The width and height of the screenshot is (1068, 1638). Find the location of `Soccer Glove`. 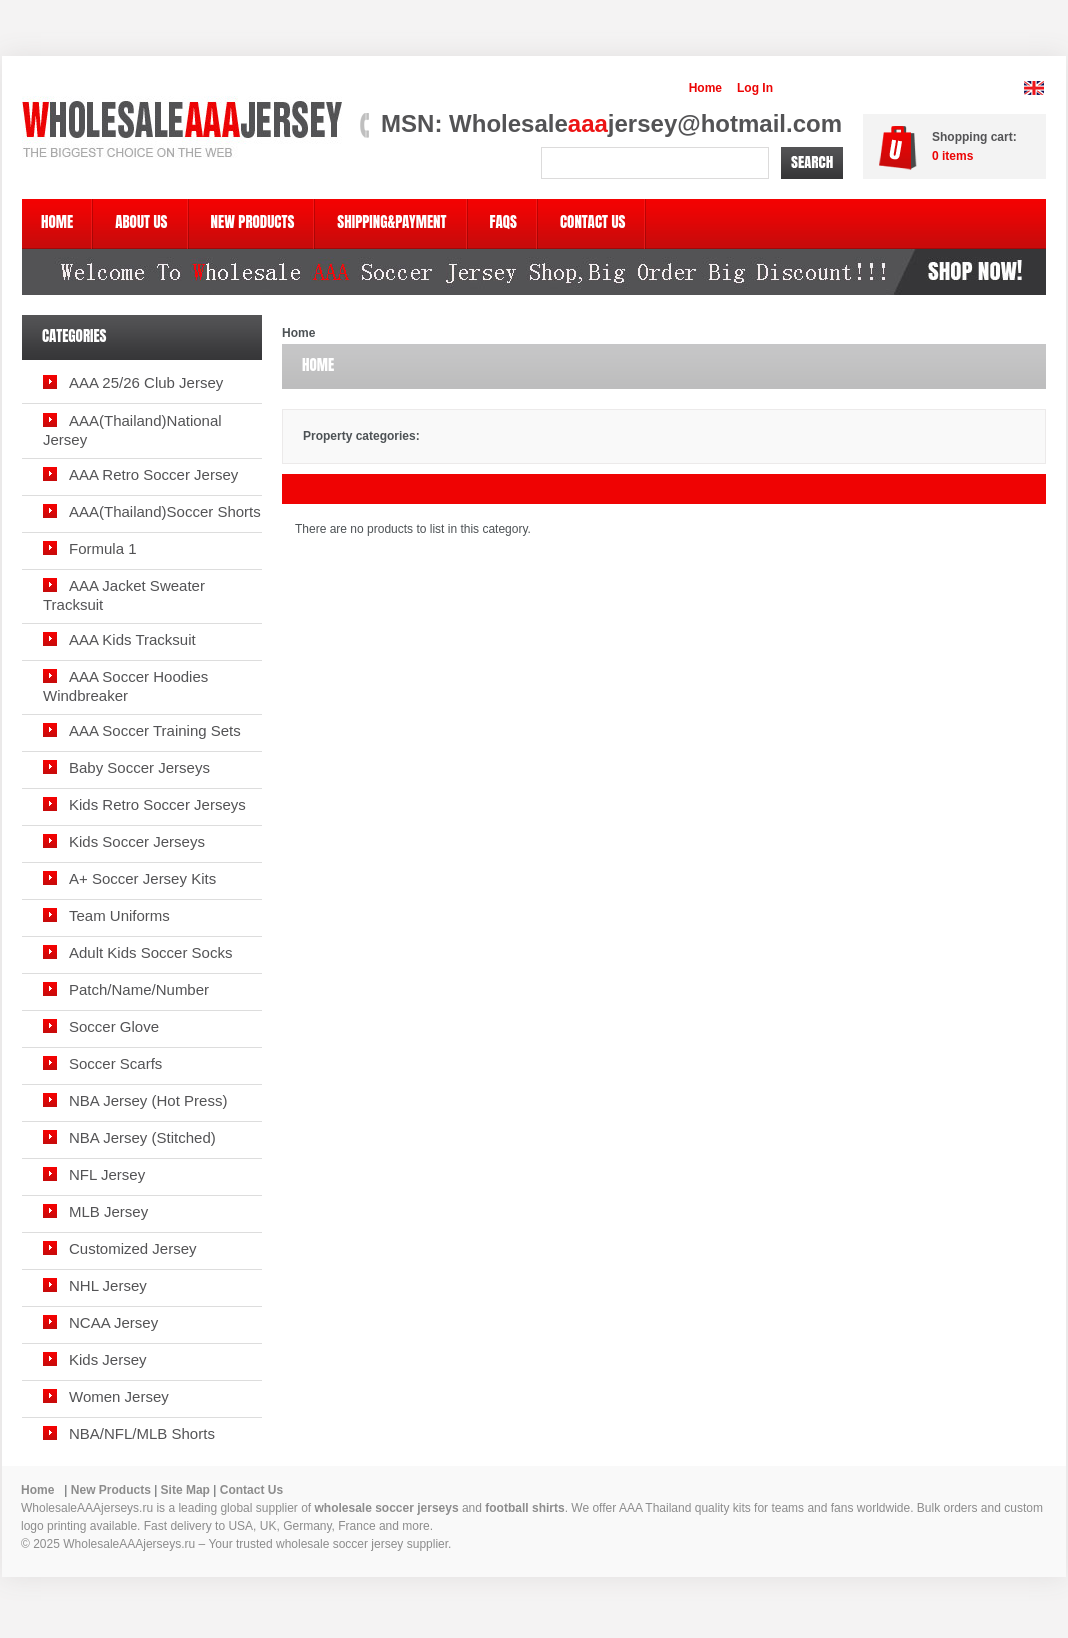

Soccer Glove is located at coordinates (114, 1026).